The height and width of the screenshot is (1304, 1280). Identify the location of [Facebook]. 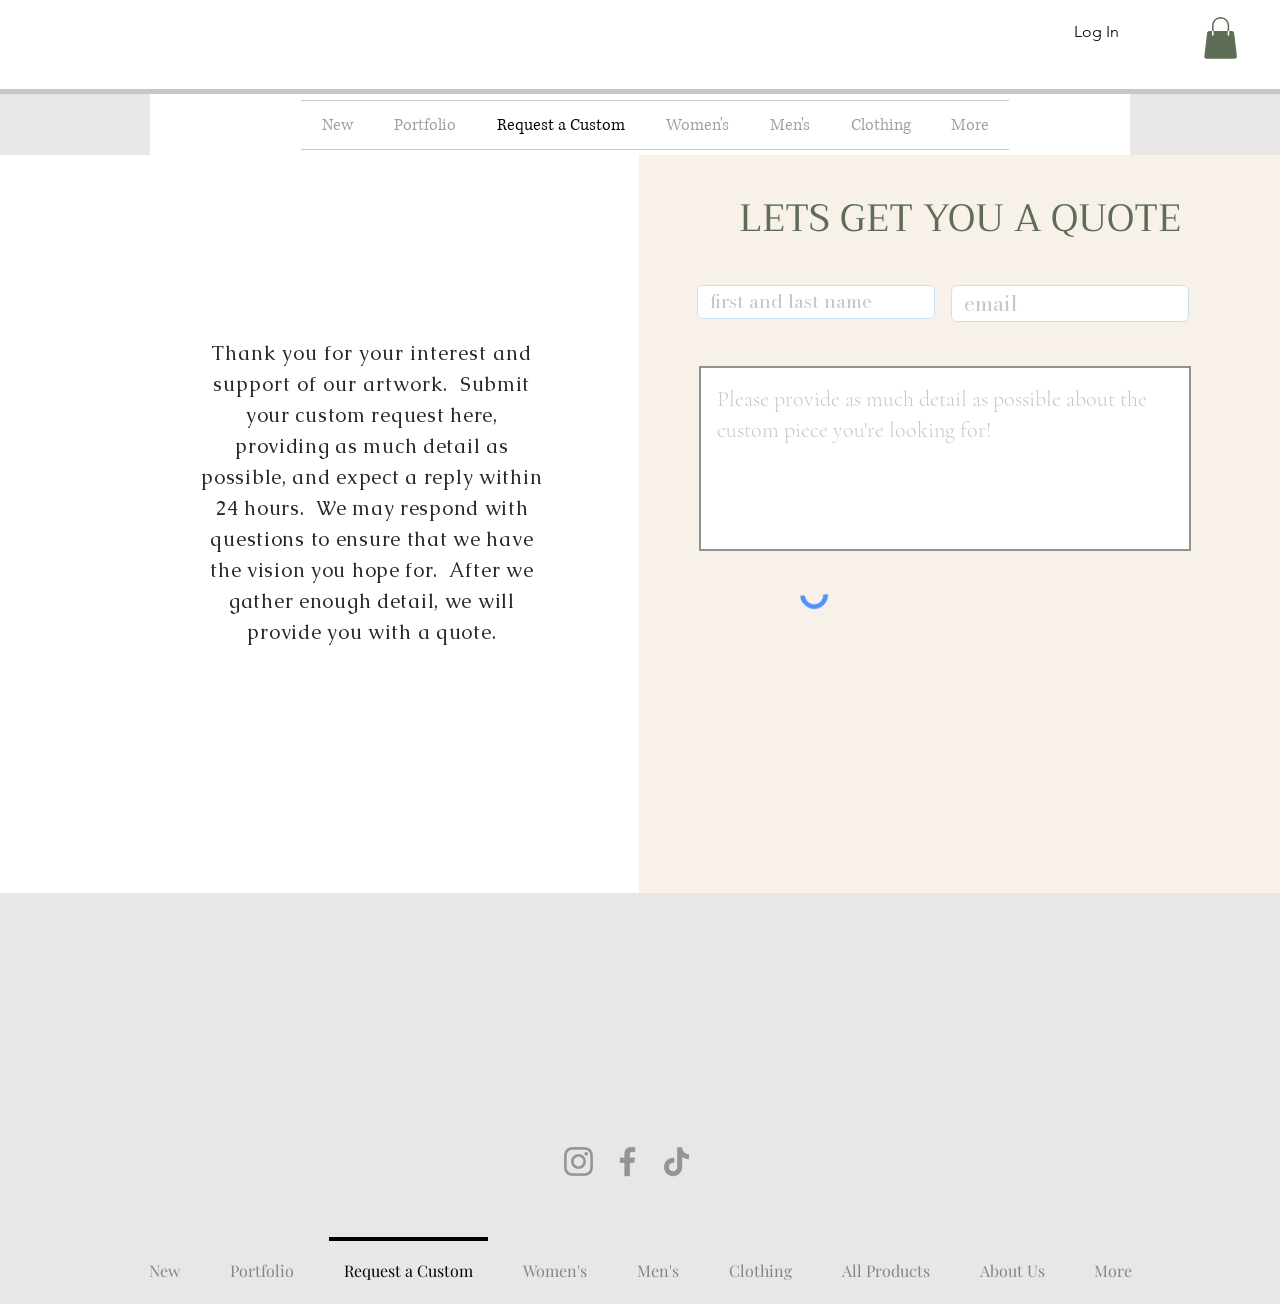
(627, 1161).